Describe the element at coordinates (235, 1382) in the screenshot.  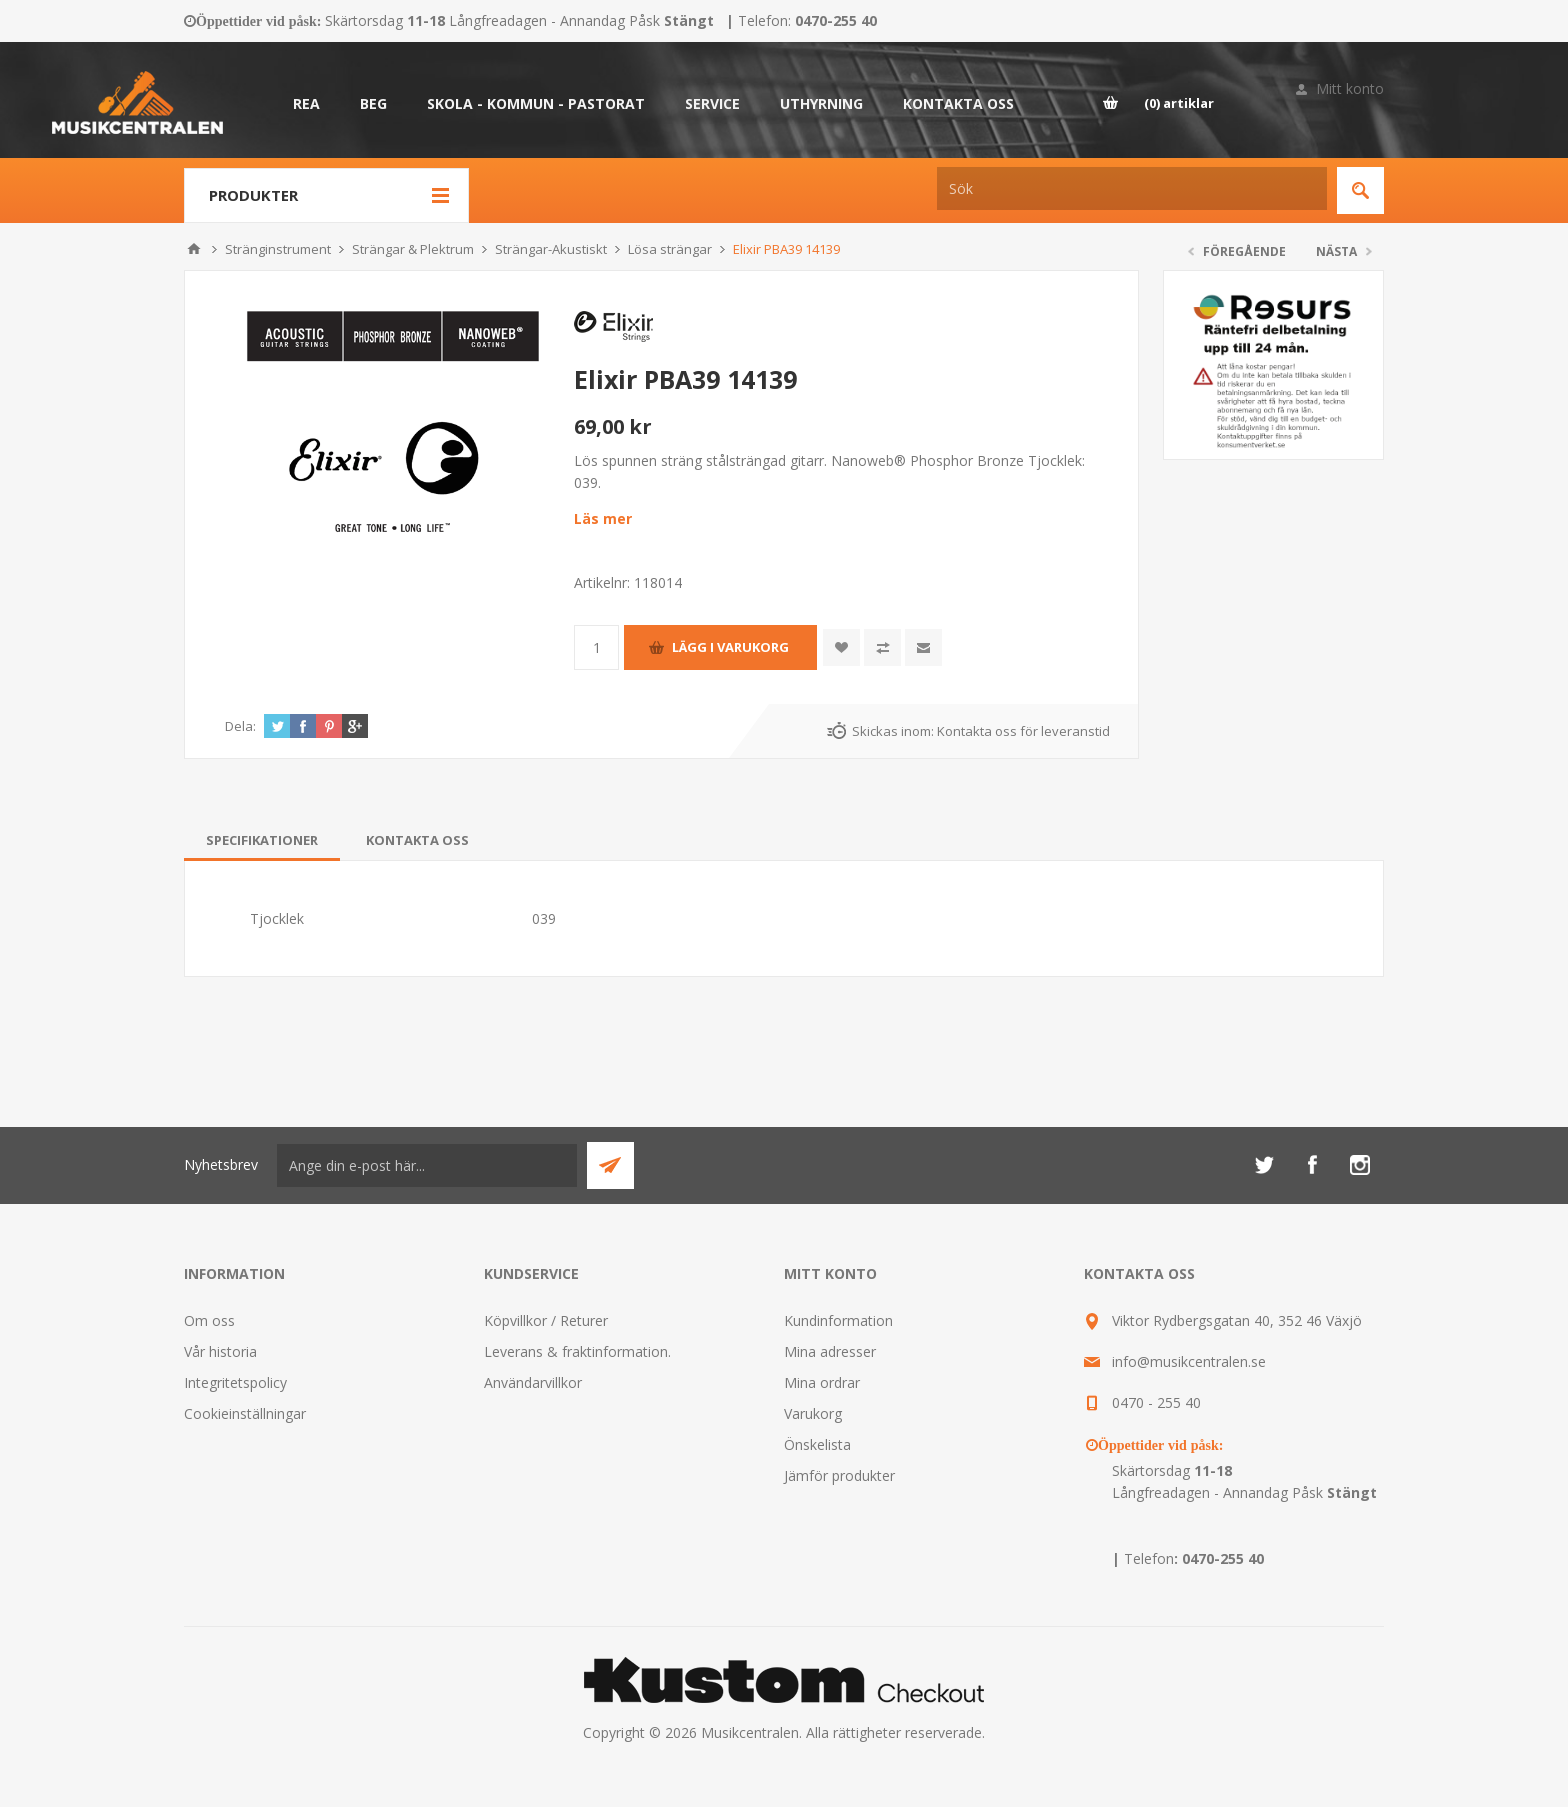
I see `Integritetspolicy` at that location.